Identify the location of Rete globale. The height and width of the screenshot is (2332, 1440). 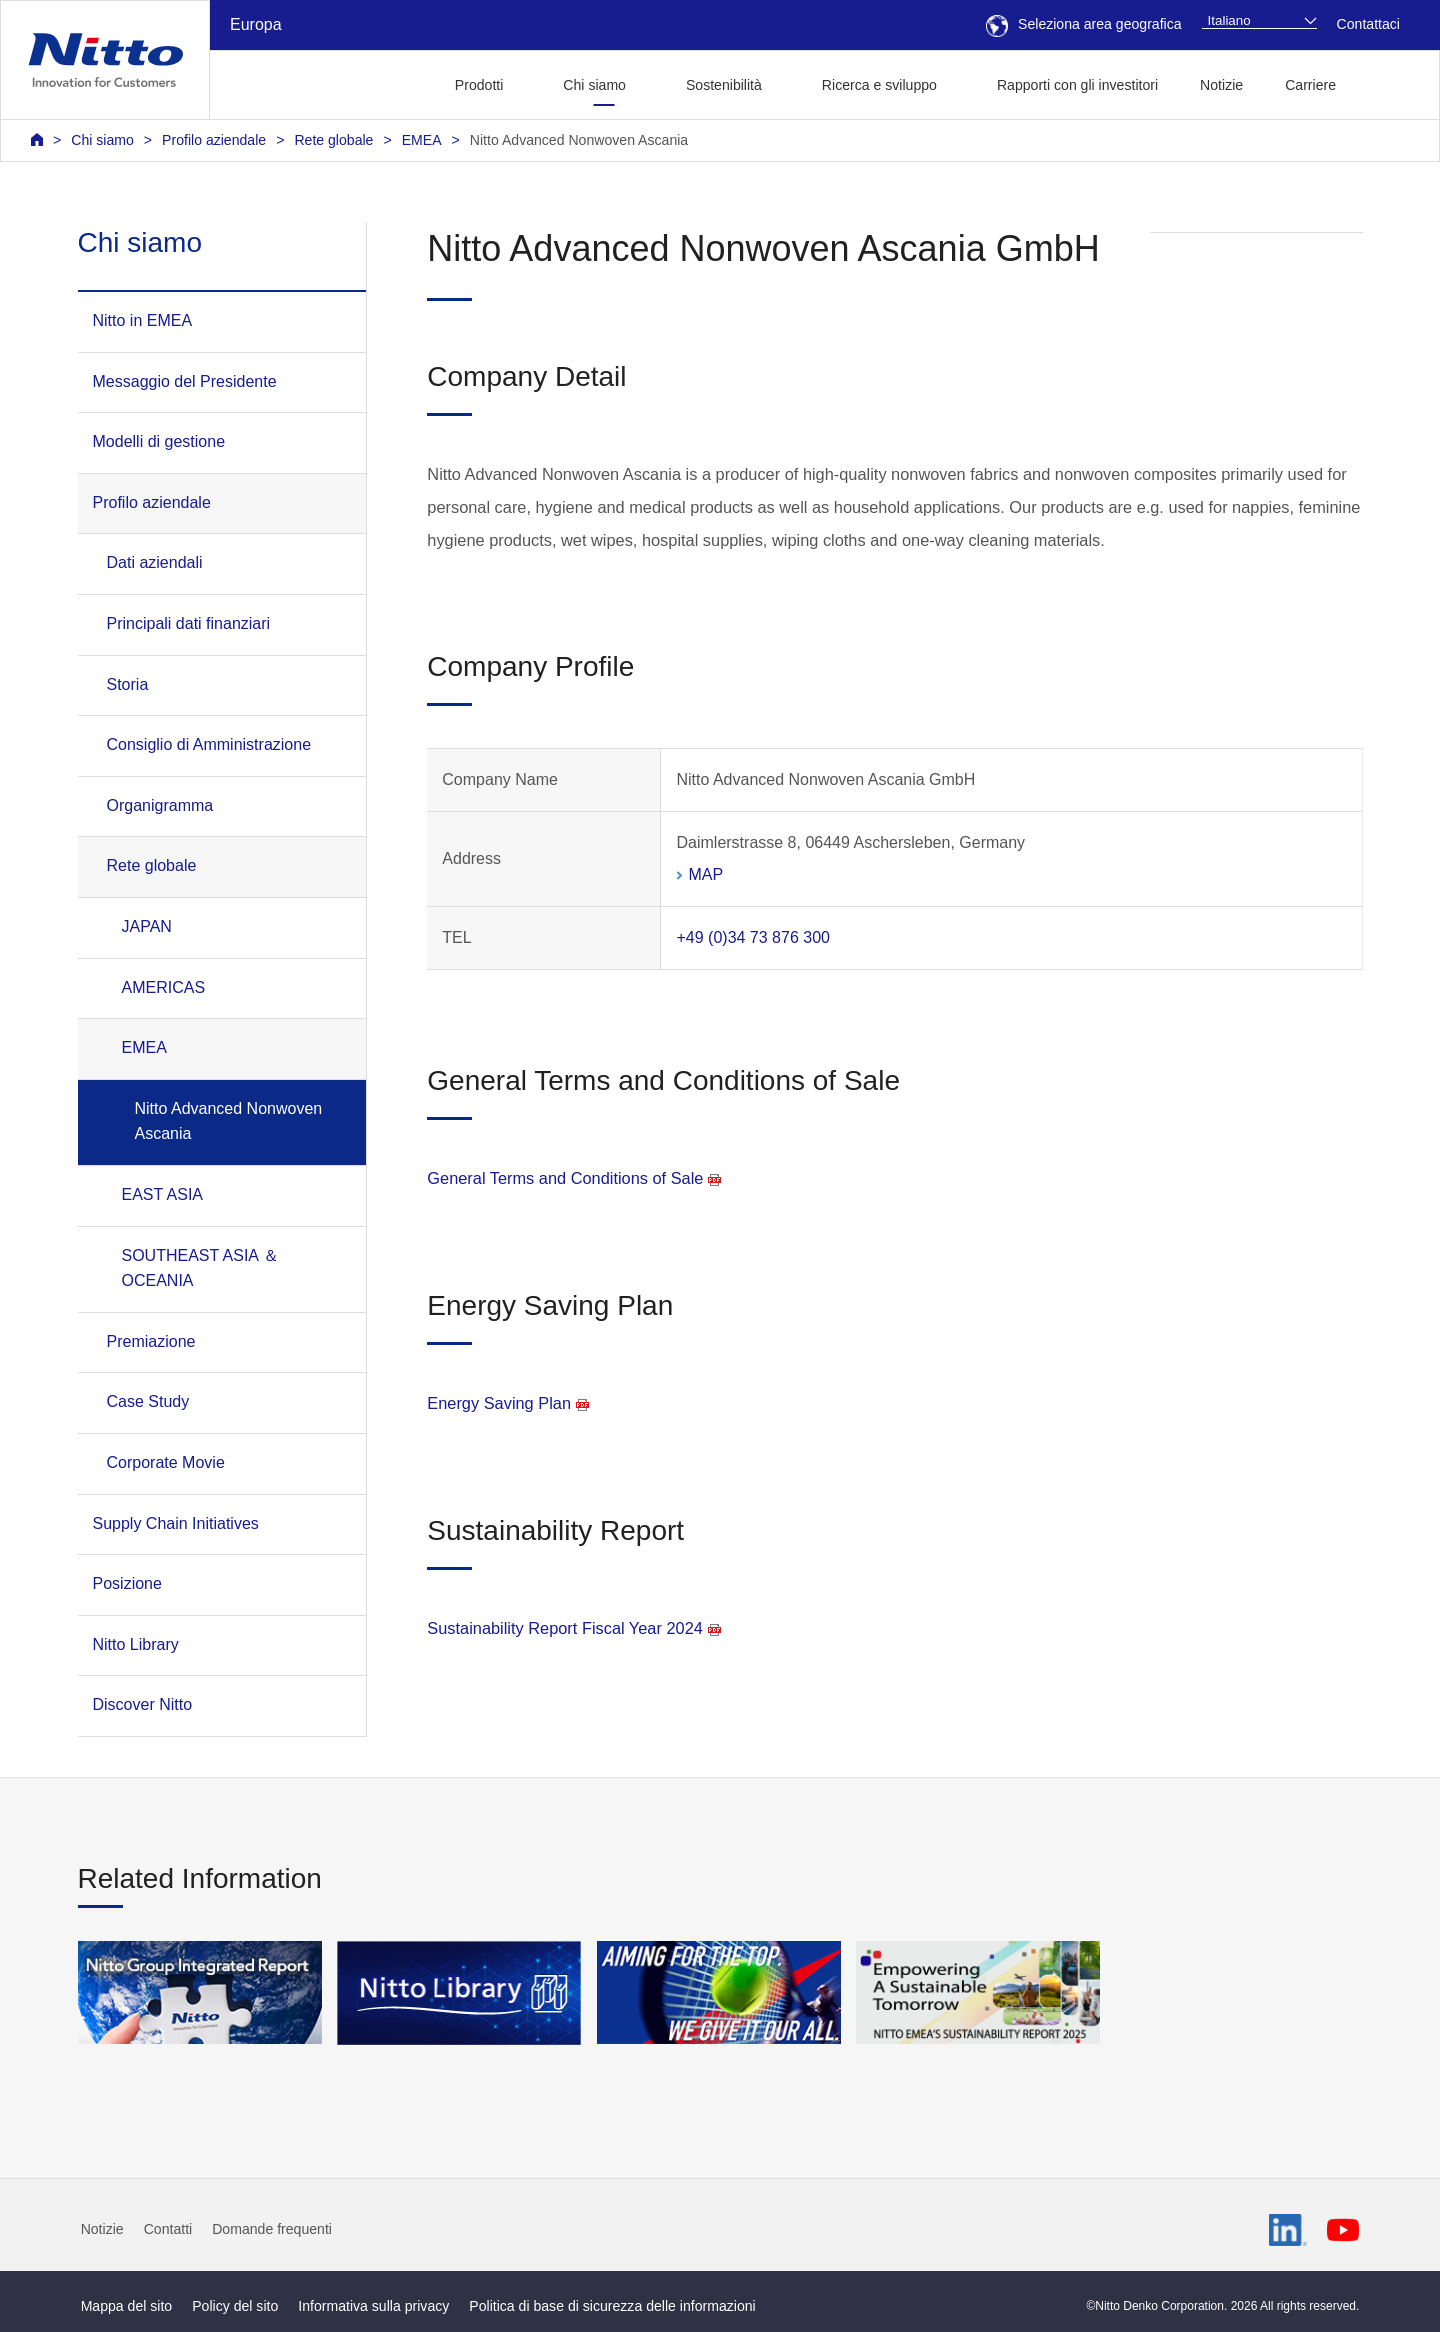
(333, 140).